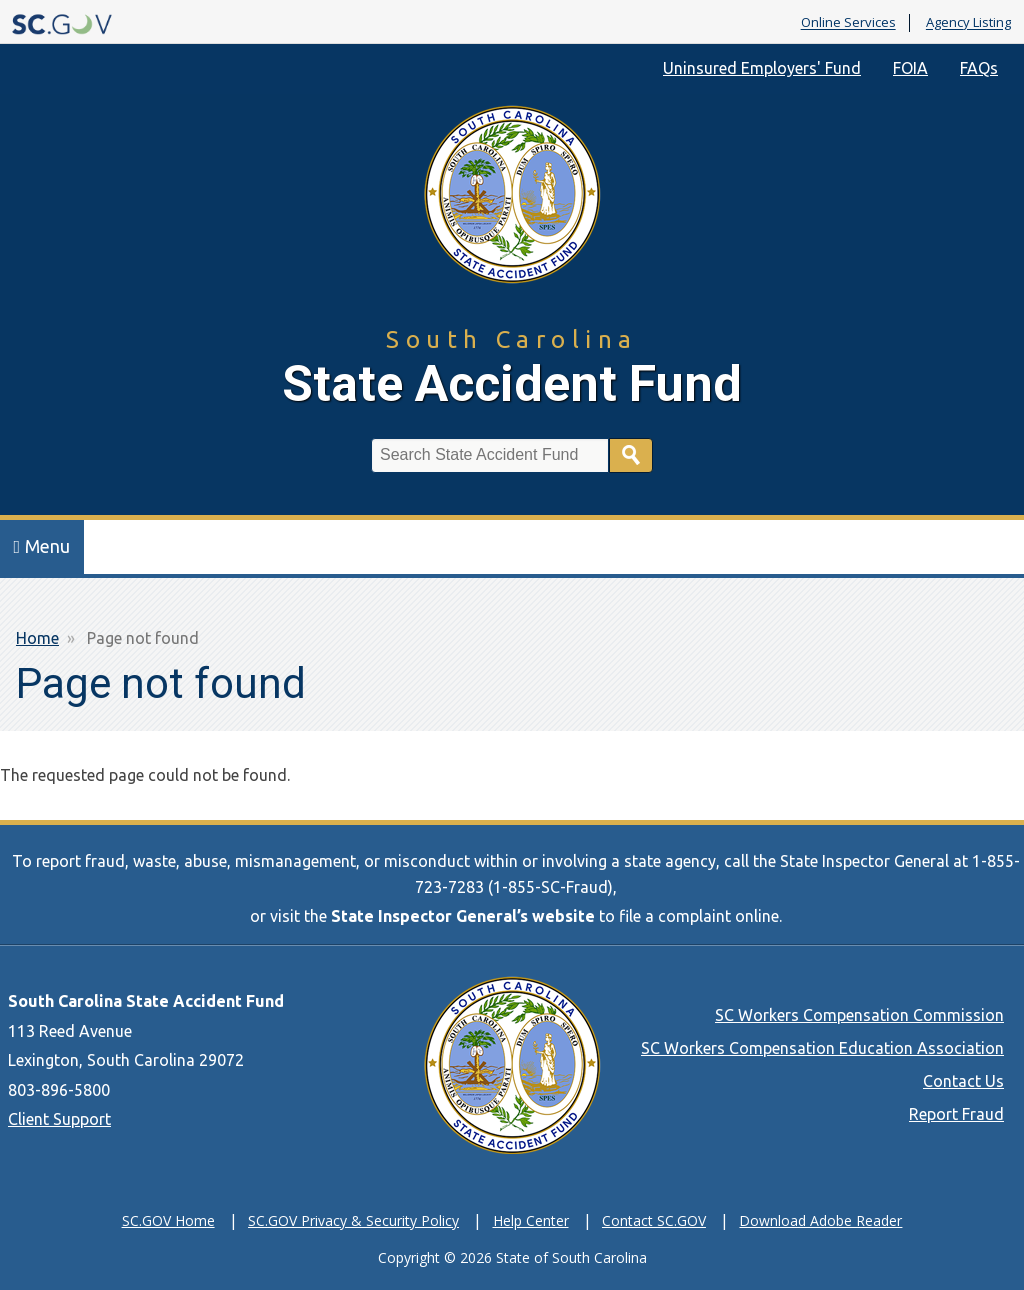 This screenshot has width=1024, height=1290. Describe the element at coordinates (168, 1220) in the screenshot. I see `SC.GOV Home` at that location.